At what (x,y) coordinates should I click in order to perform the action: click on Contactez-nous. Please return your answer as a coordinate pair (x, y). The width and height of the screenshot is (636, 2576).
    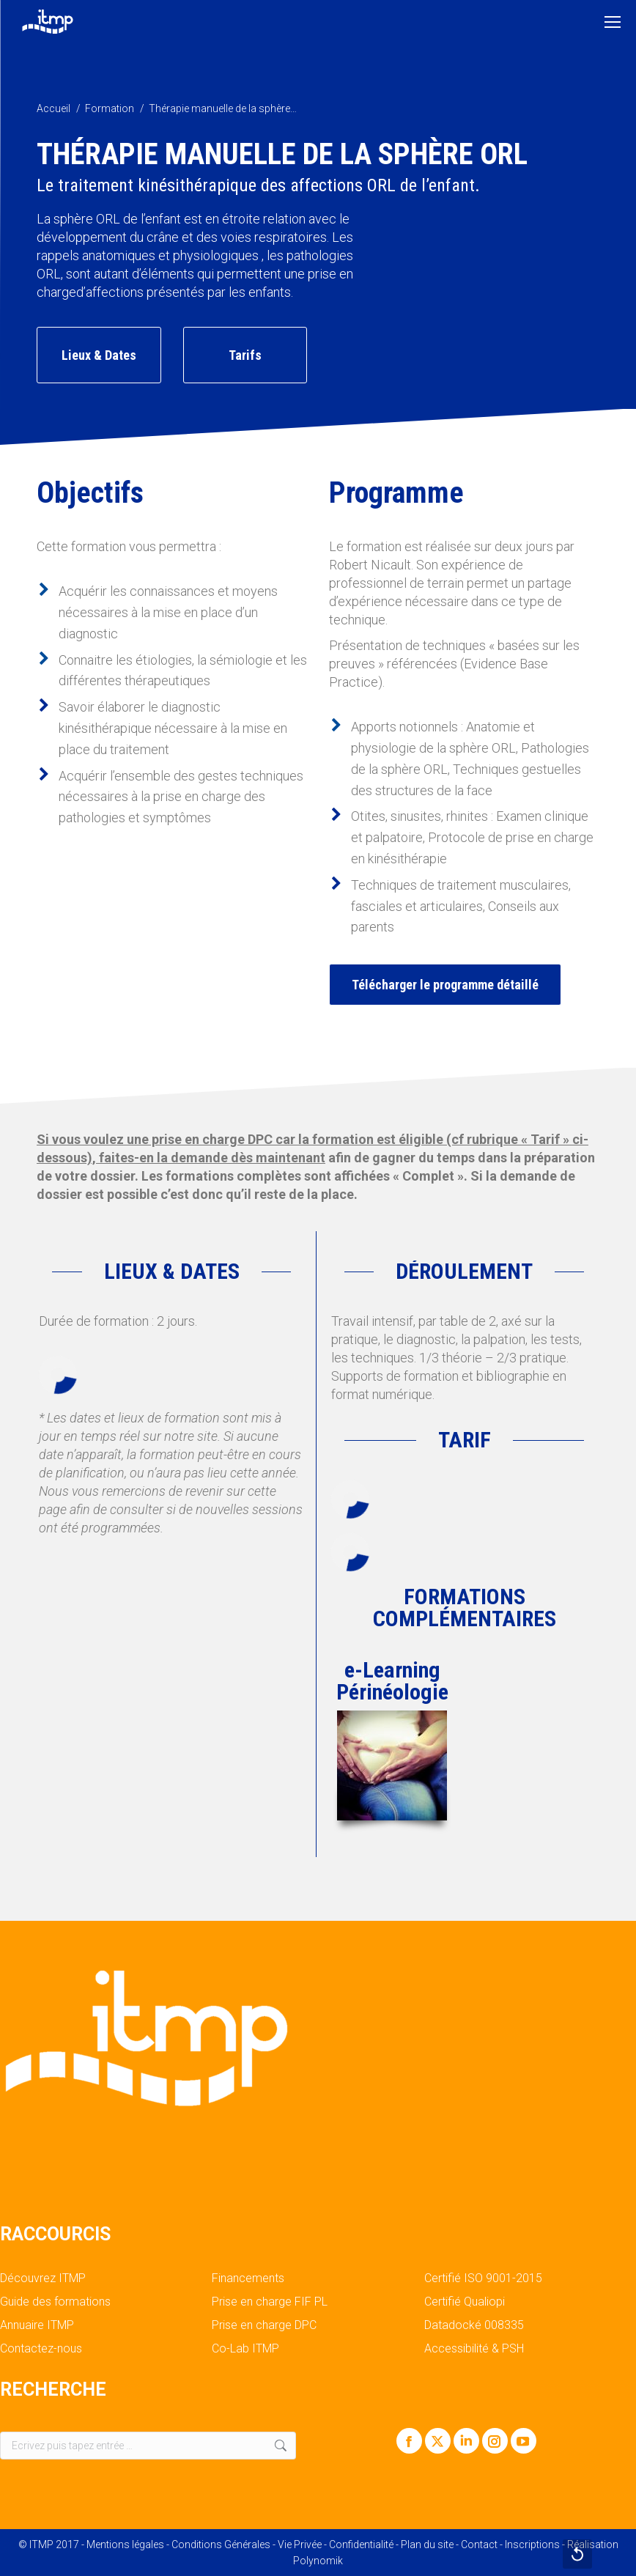
    Looking at the image, I should click on (41, 2349).